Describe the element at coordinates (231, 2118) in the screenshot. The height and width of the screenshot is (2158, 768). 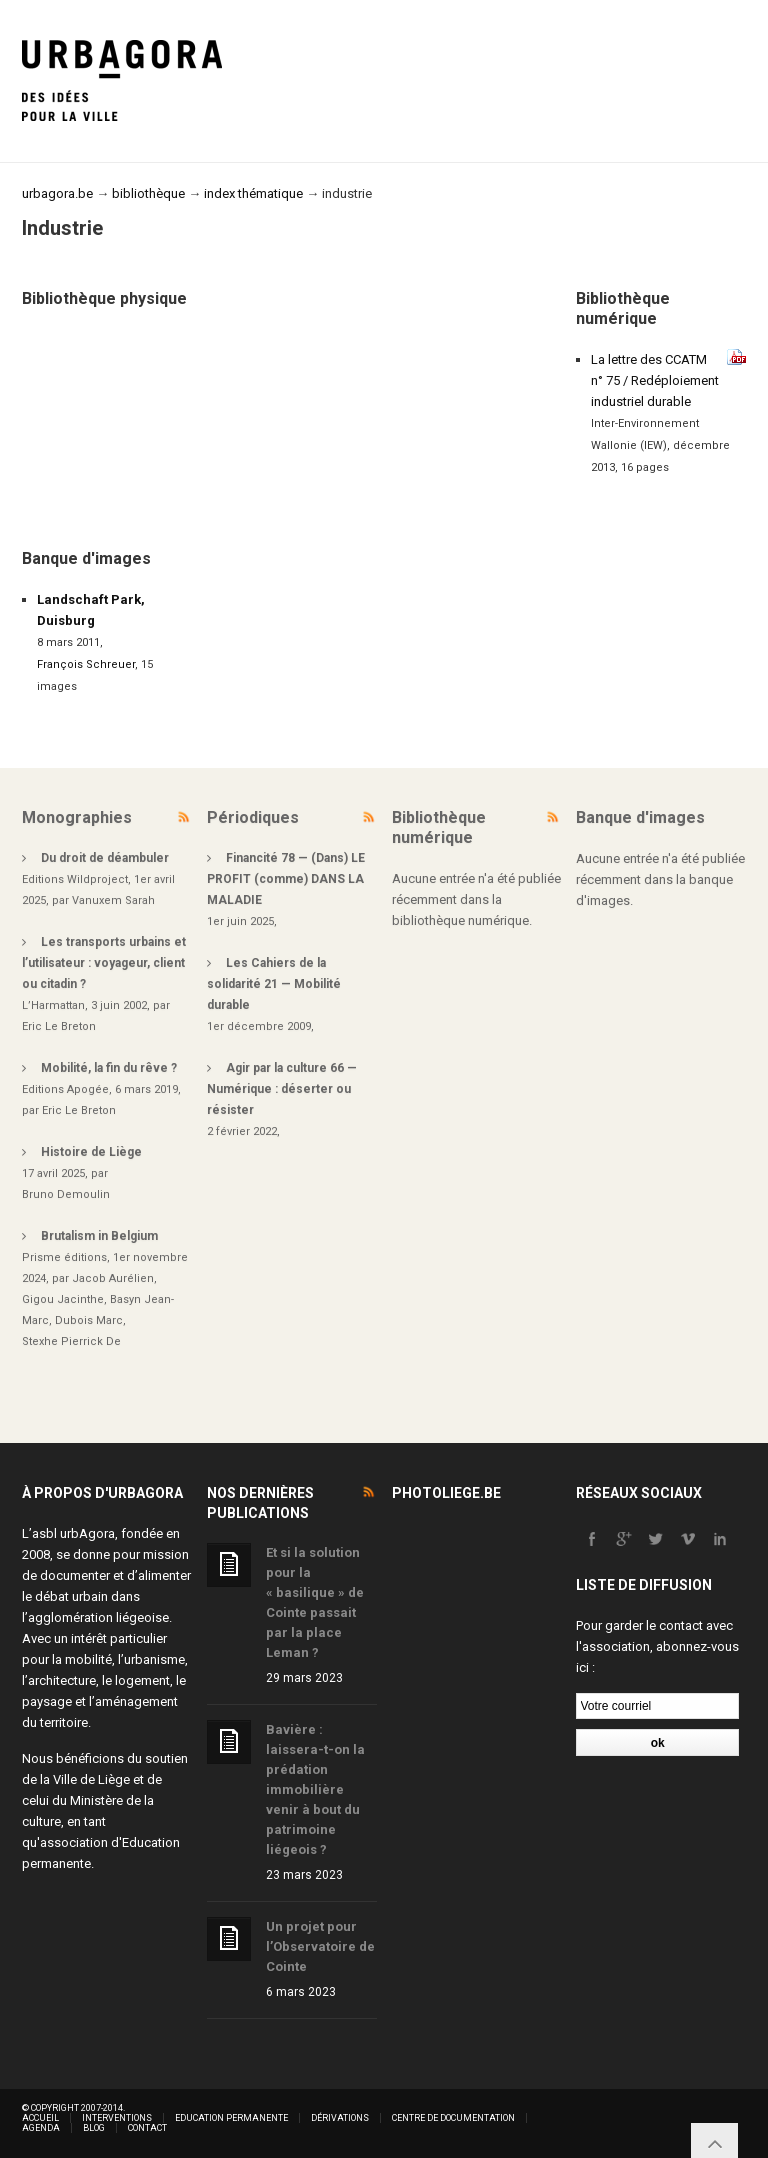
I see `Education permanente` at that location.